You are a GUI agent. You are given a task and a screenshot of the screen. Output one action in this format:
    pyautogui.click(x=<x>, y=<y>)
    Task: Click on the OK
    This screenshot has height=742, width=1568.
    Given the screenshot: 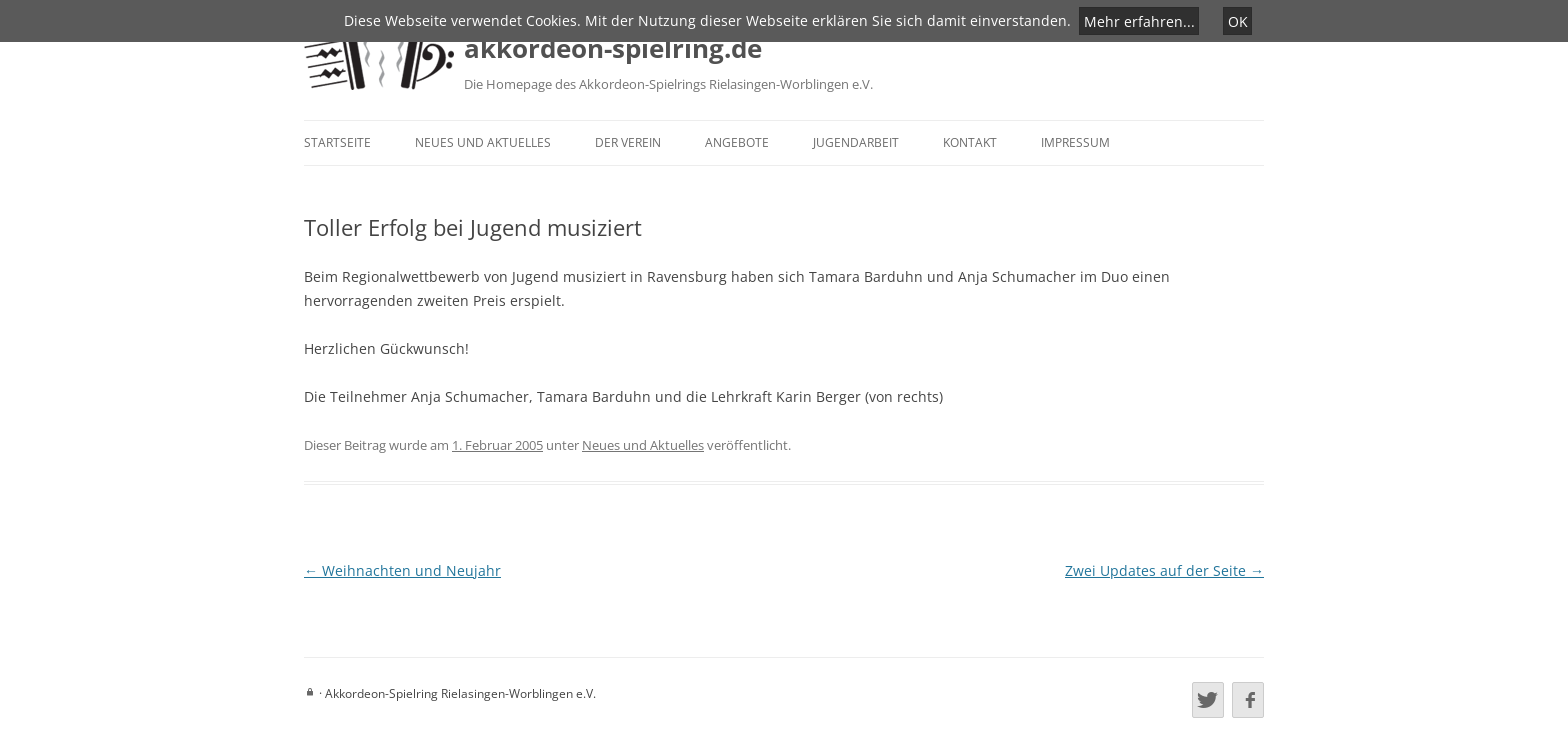 What is the action you would take?
    pyautogui.click(x=1238, y=20)
    